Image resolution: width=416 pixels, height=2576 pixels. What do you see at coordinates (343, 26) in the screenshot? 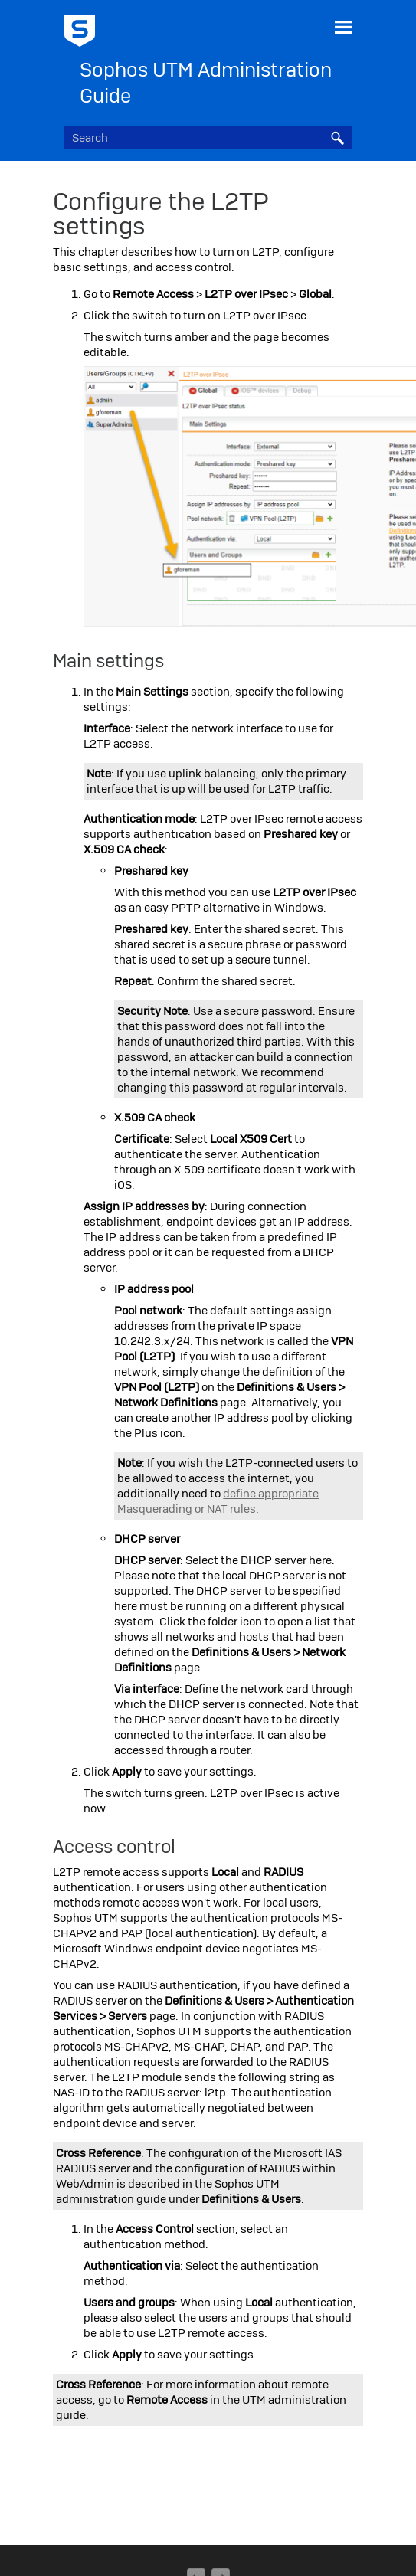
I see `[Show Navigation Panel]` at bounding box center [343, 26].